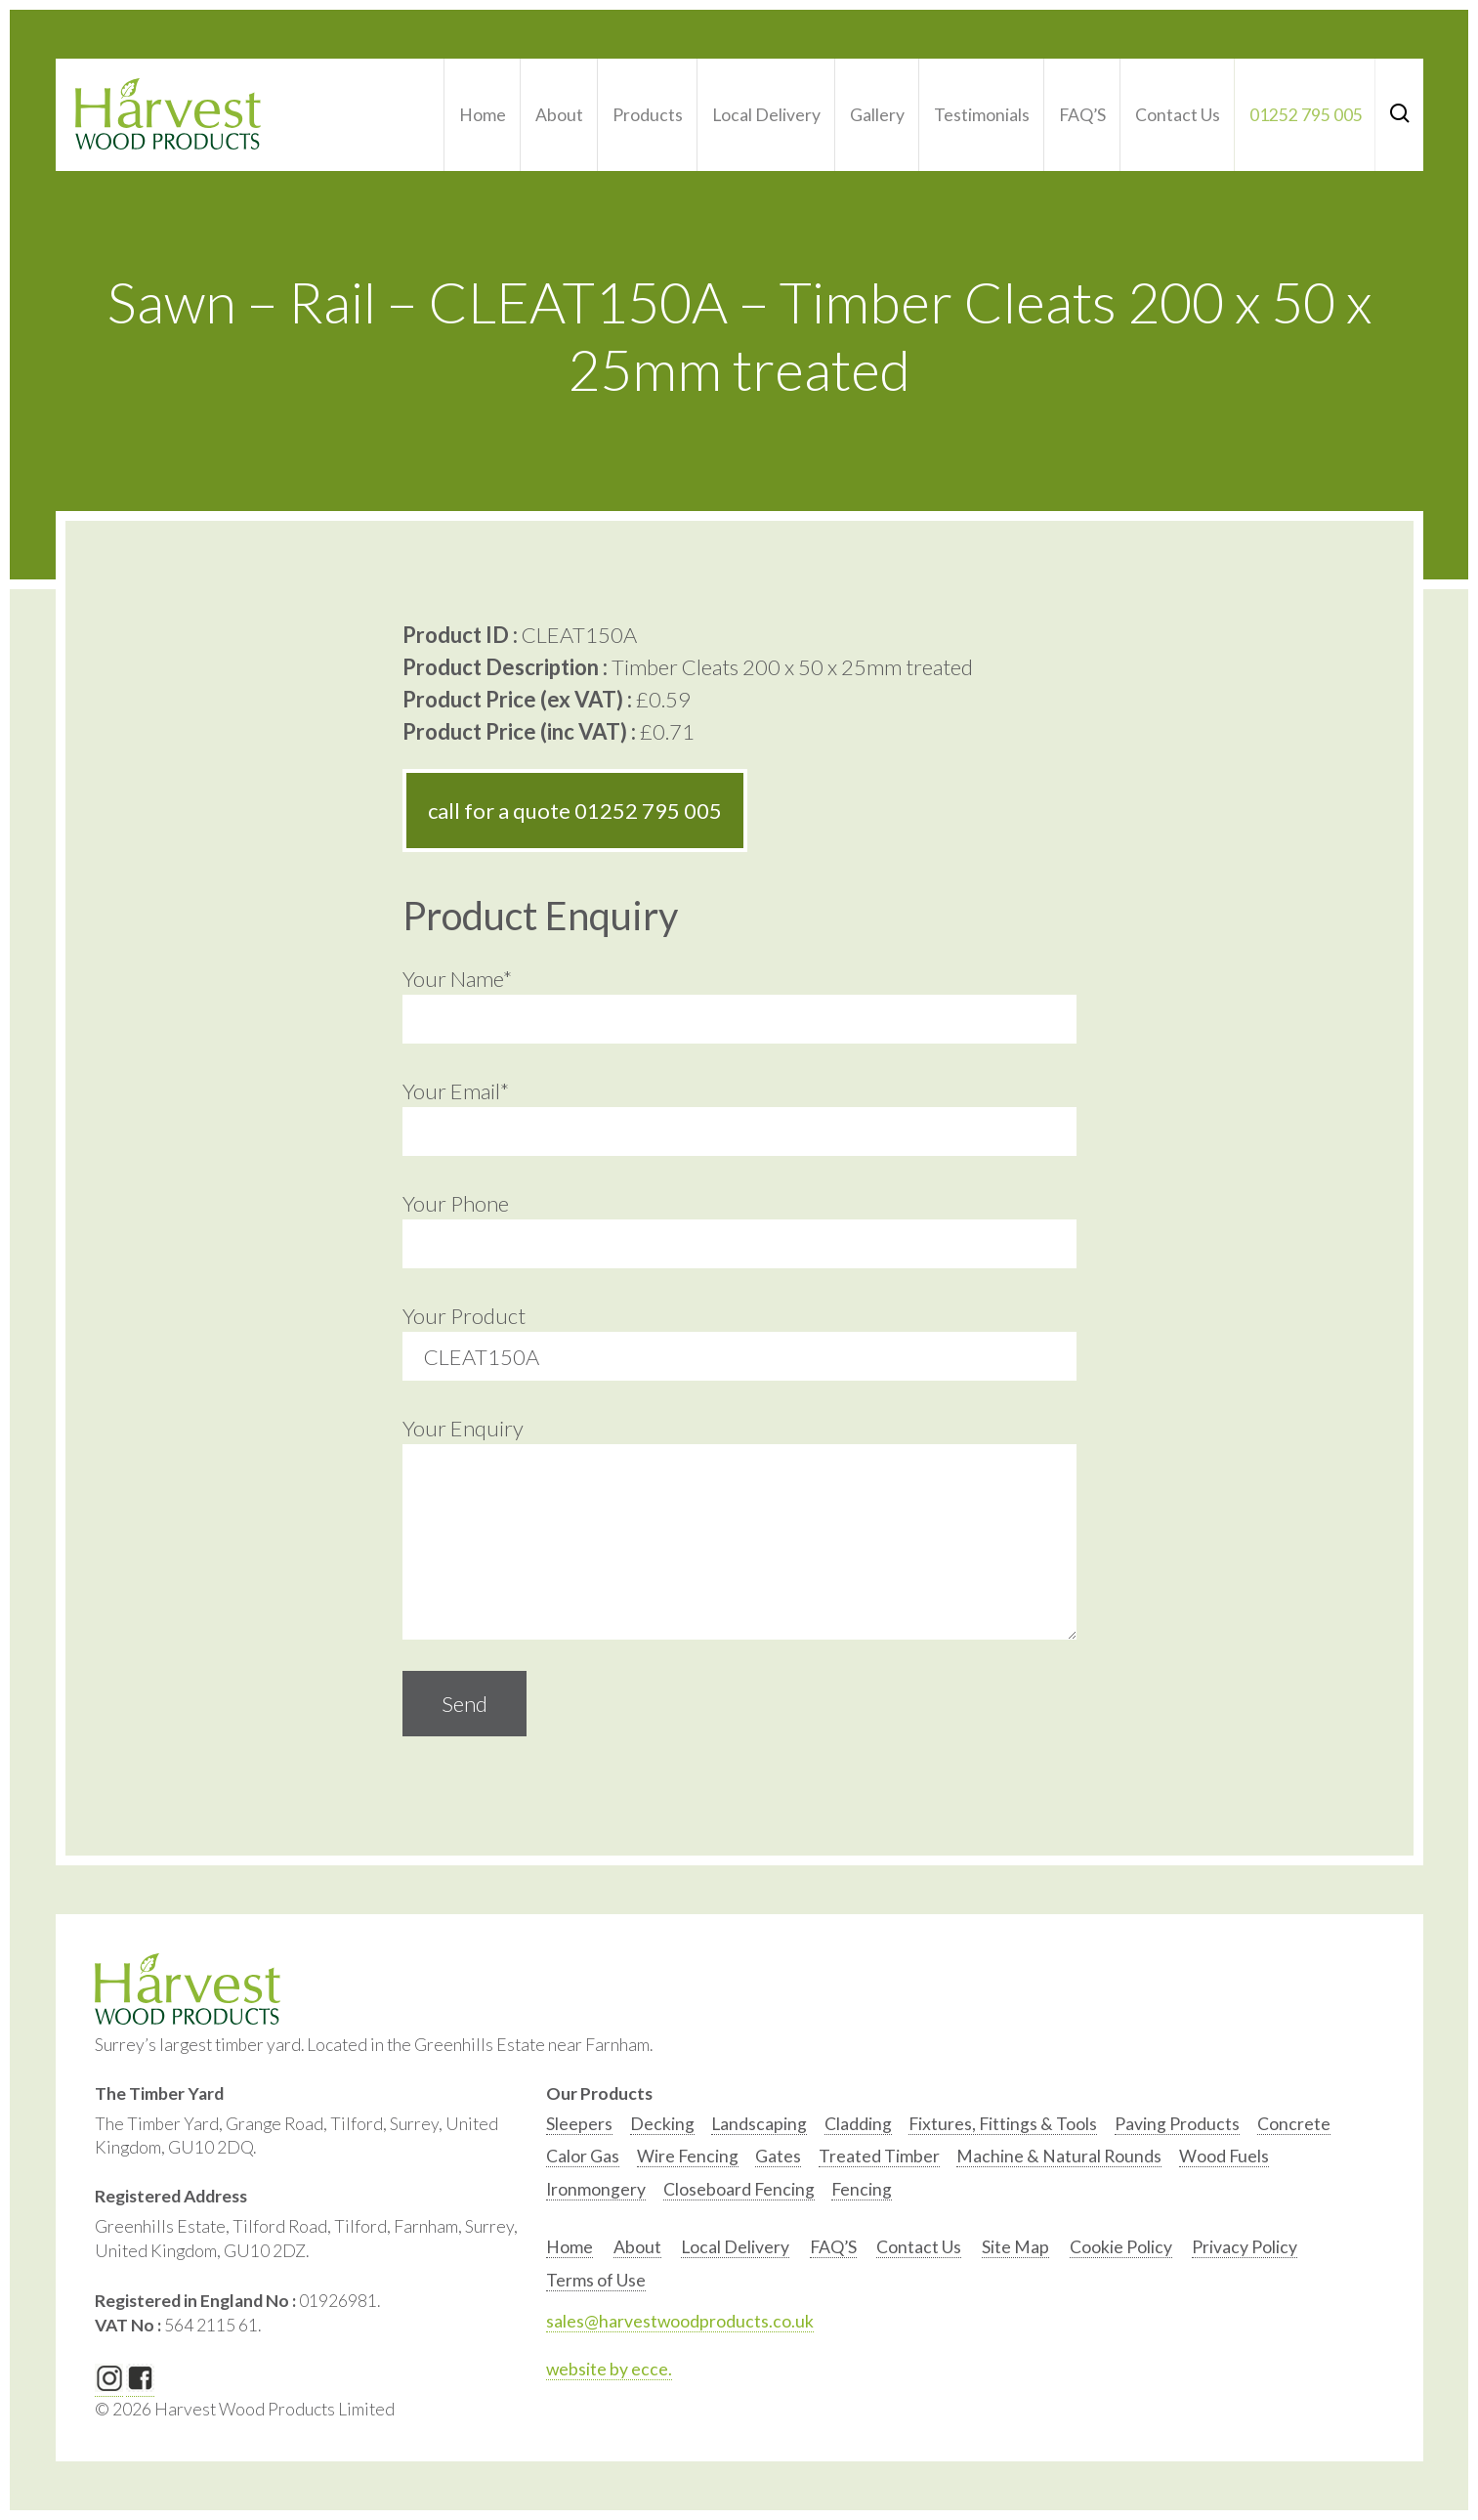 This screenshot has width=1478, height=2520. I want to click on FAQ’S, so click(1082, 115).